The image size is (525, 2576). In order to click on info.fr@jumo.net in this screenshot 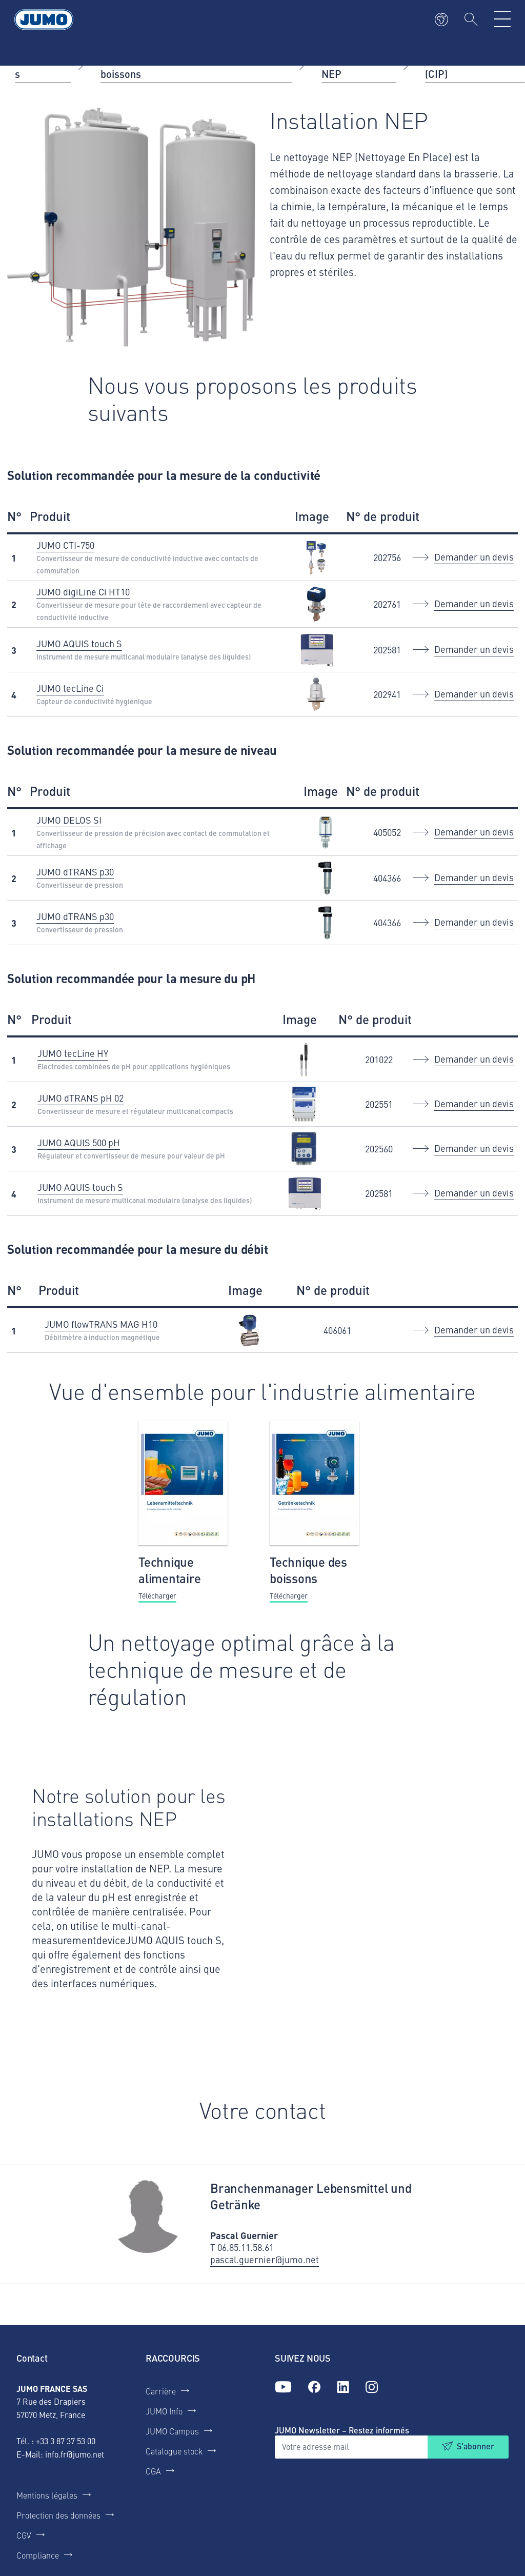, I will do `click(74, 2454)`.